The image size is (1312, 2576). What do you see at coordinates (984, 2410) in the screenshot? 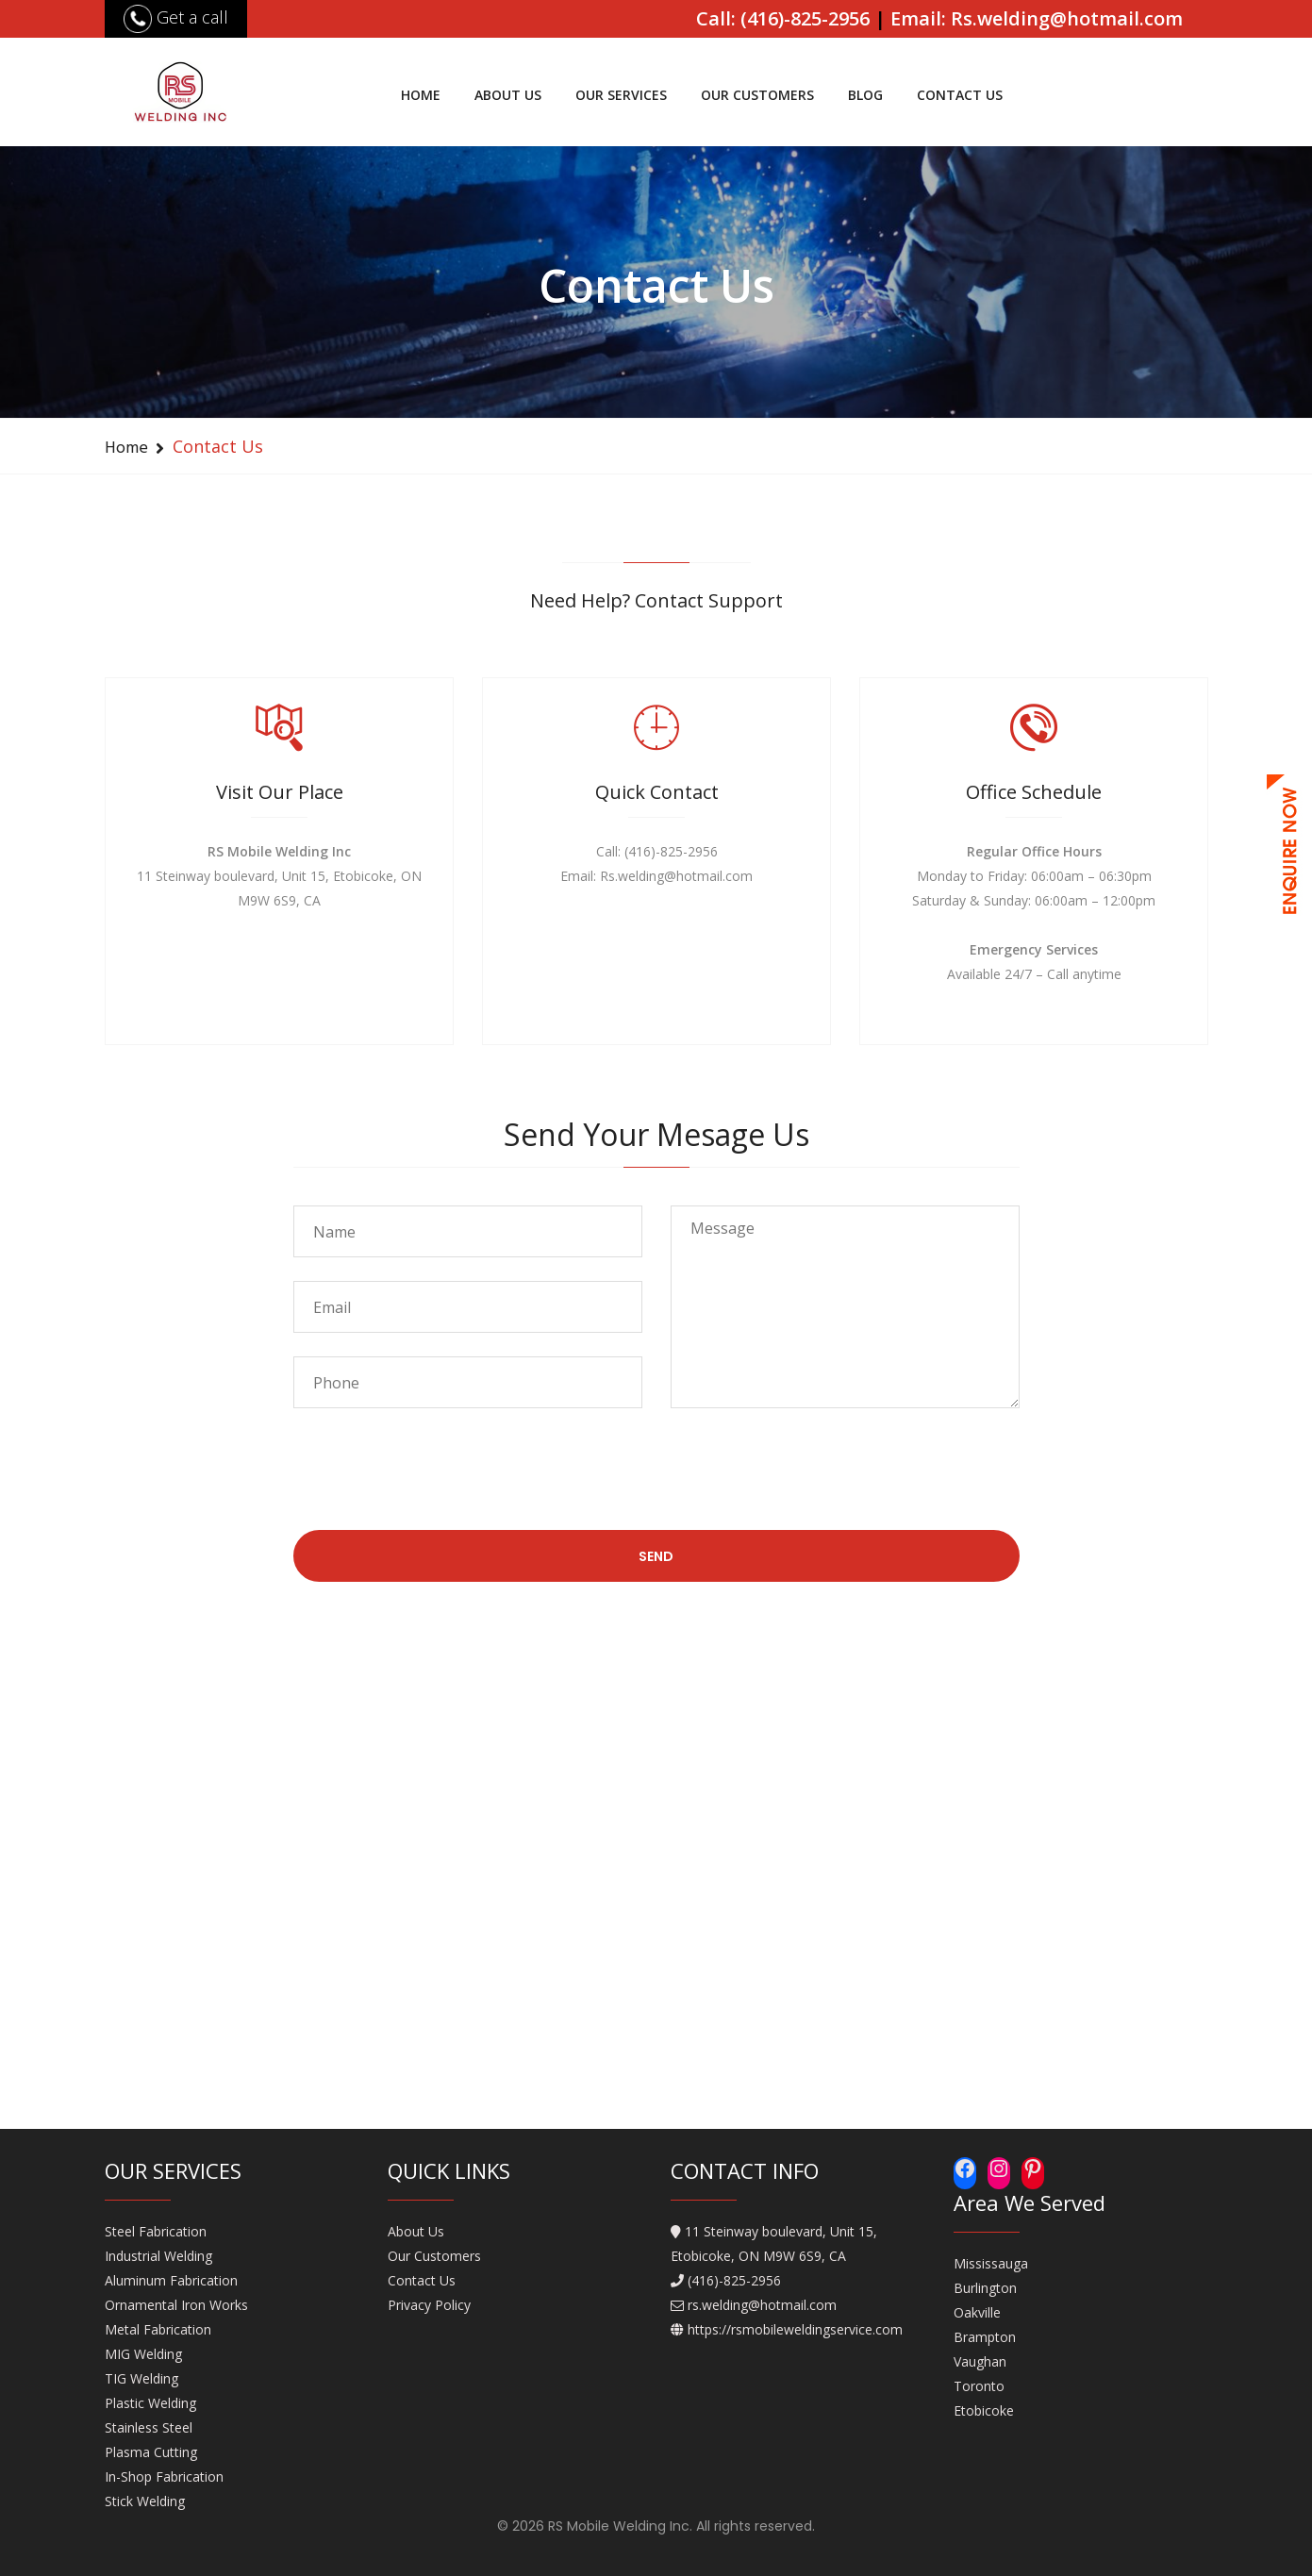
I see `Etobicoke` at bounding box center [984, 2410].